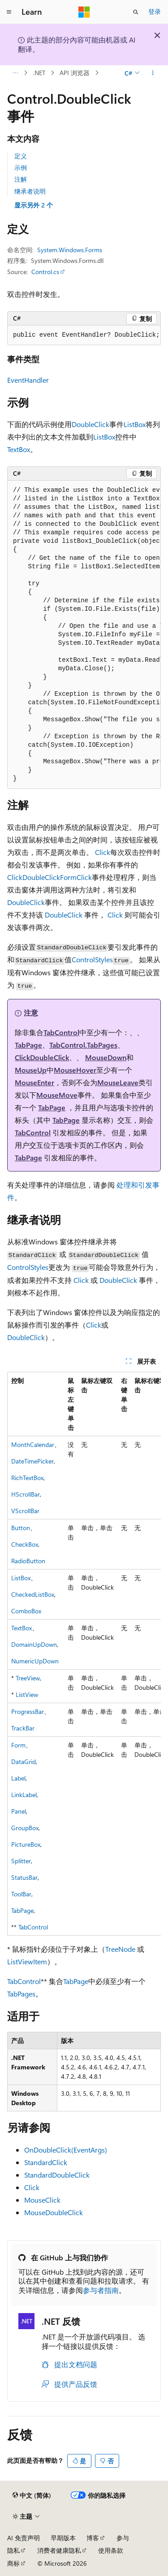 The image size is (168, 2576). What do you see at coordinates (69, 249) in the screenshot?
I see `System.Windows.Forms` at bounding box center [69, 249].